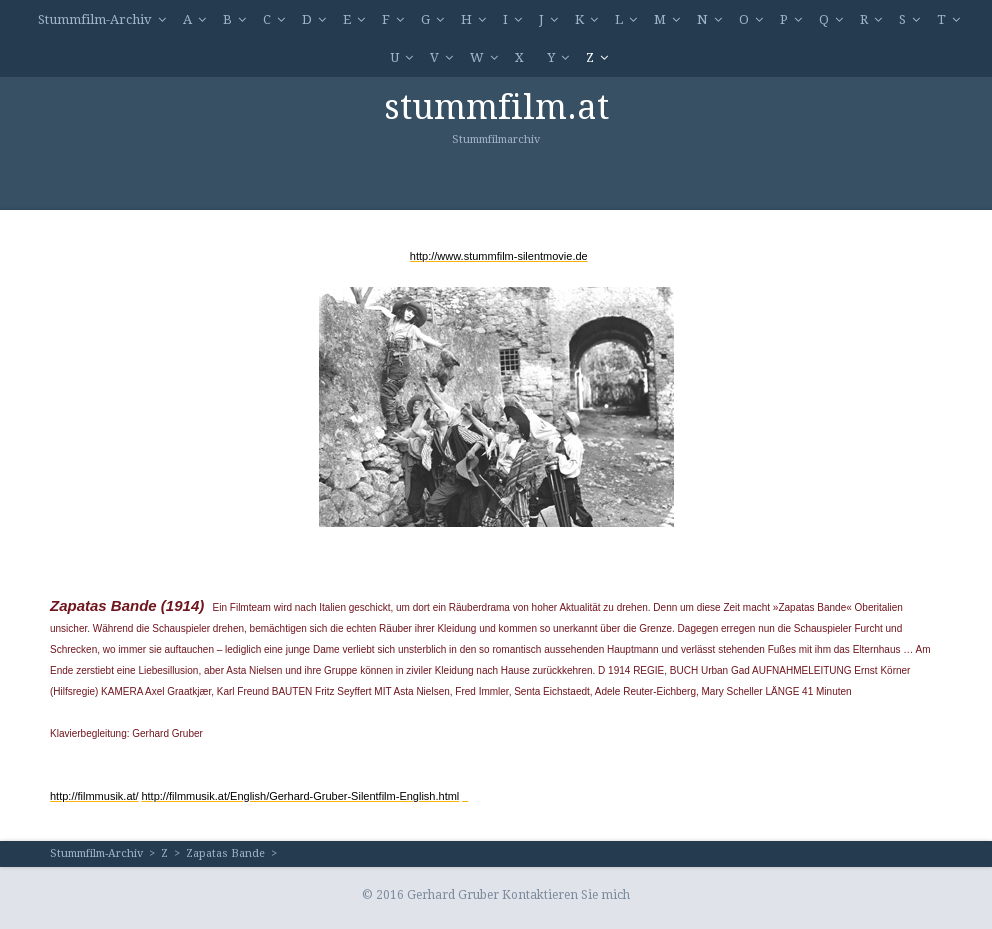 This screenshot has height=929, width=992. I want to click on Zapatas Bande, so click(225, 853).